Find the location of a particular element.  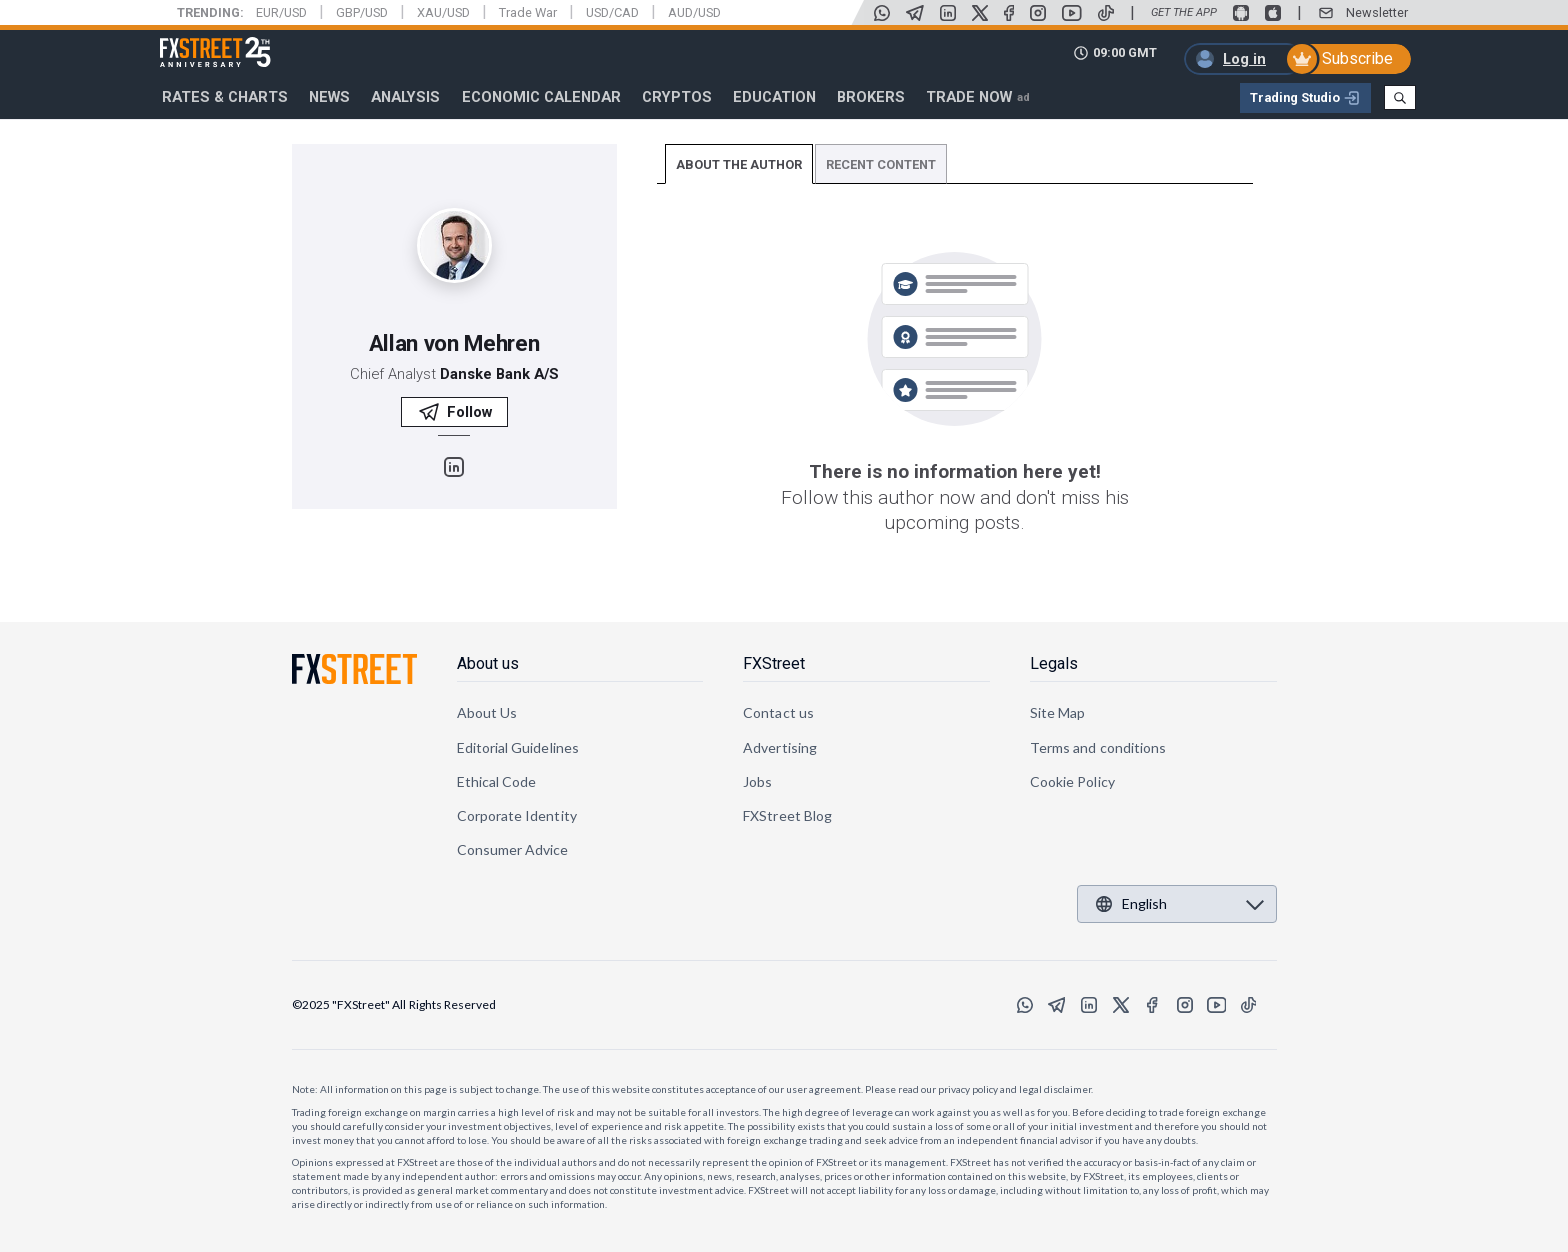

AUD/USD is located at coordinates (694, 12).